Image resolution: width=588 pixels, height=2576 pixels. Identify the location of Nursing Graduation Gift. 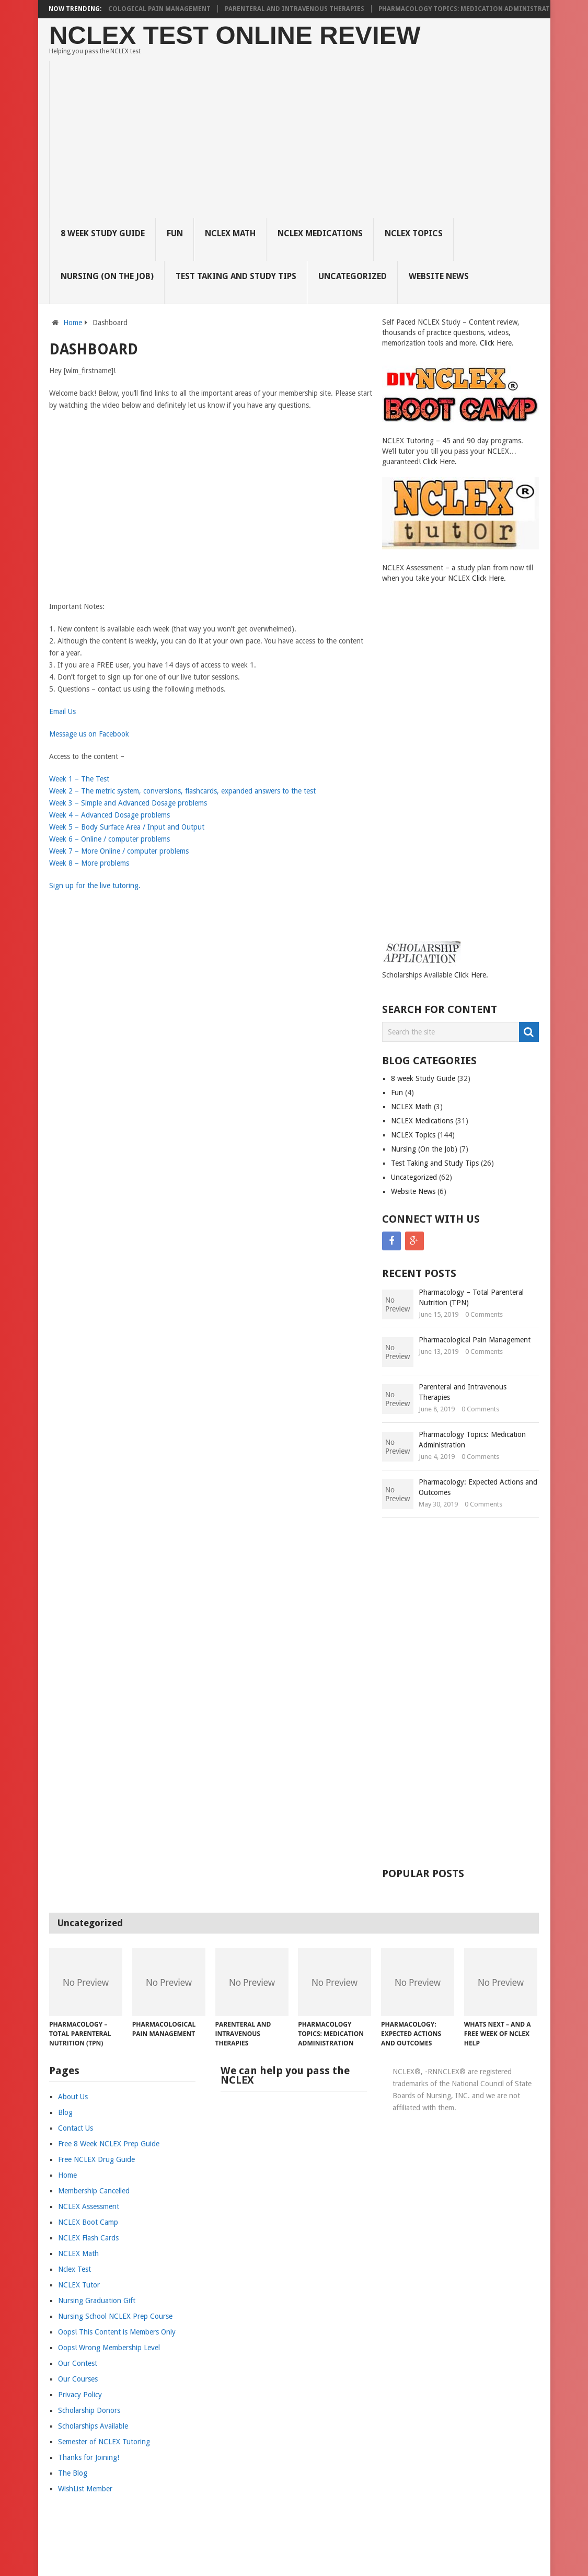
(96, 2300).